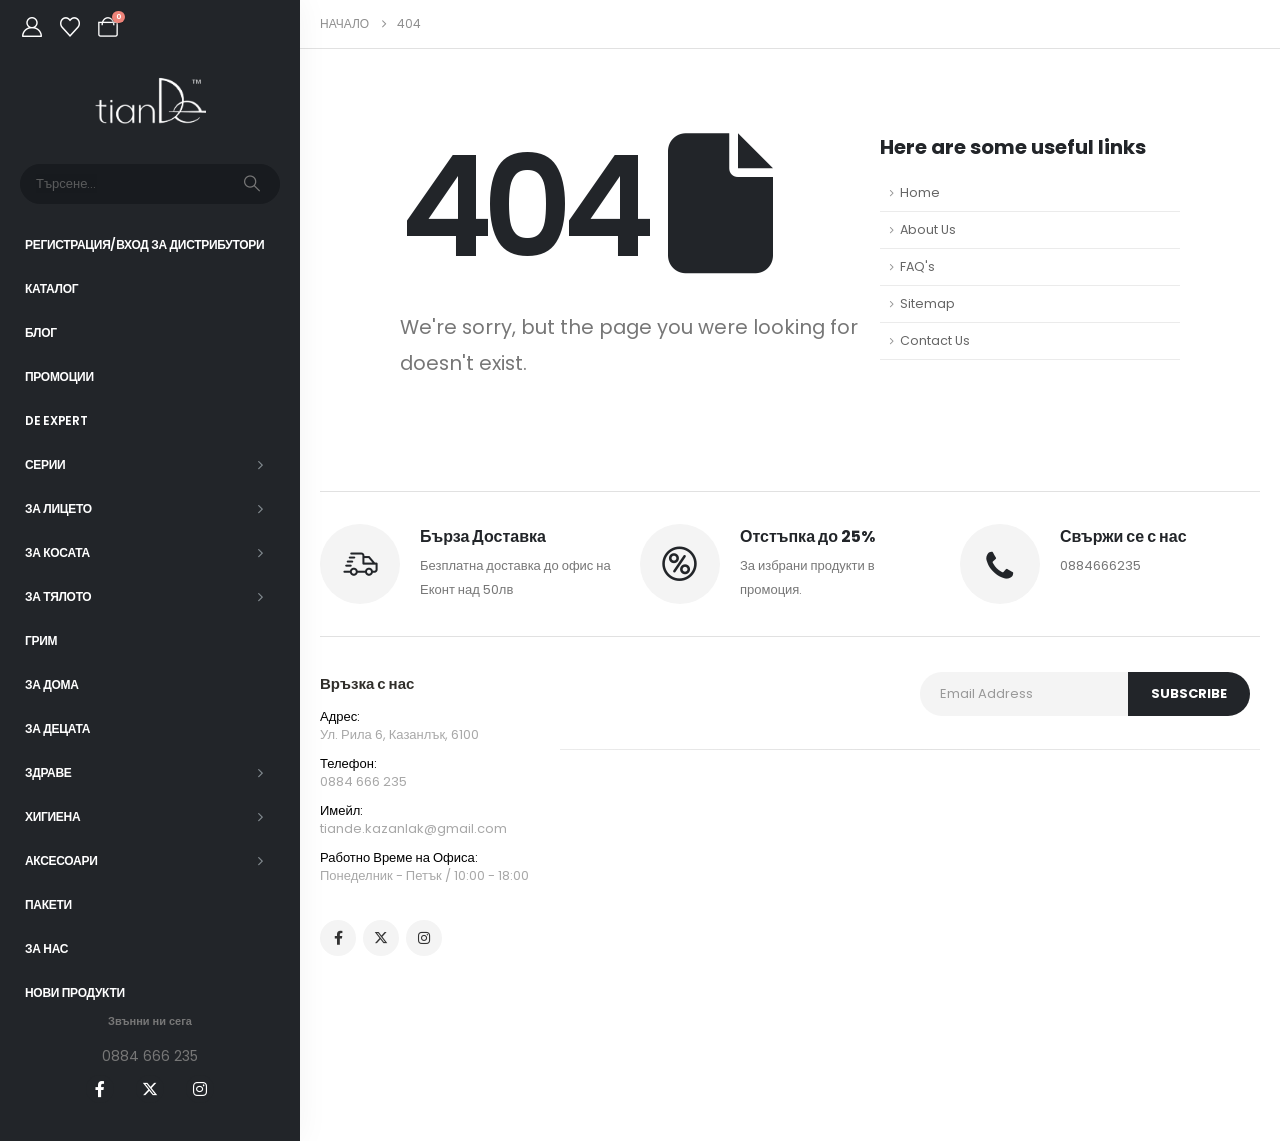  Describe the element at coordinates (61, 860) in the screenshot. I see `Аксесоари` at that location.